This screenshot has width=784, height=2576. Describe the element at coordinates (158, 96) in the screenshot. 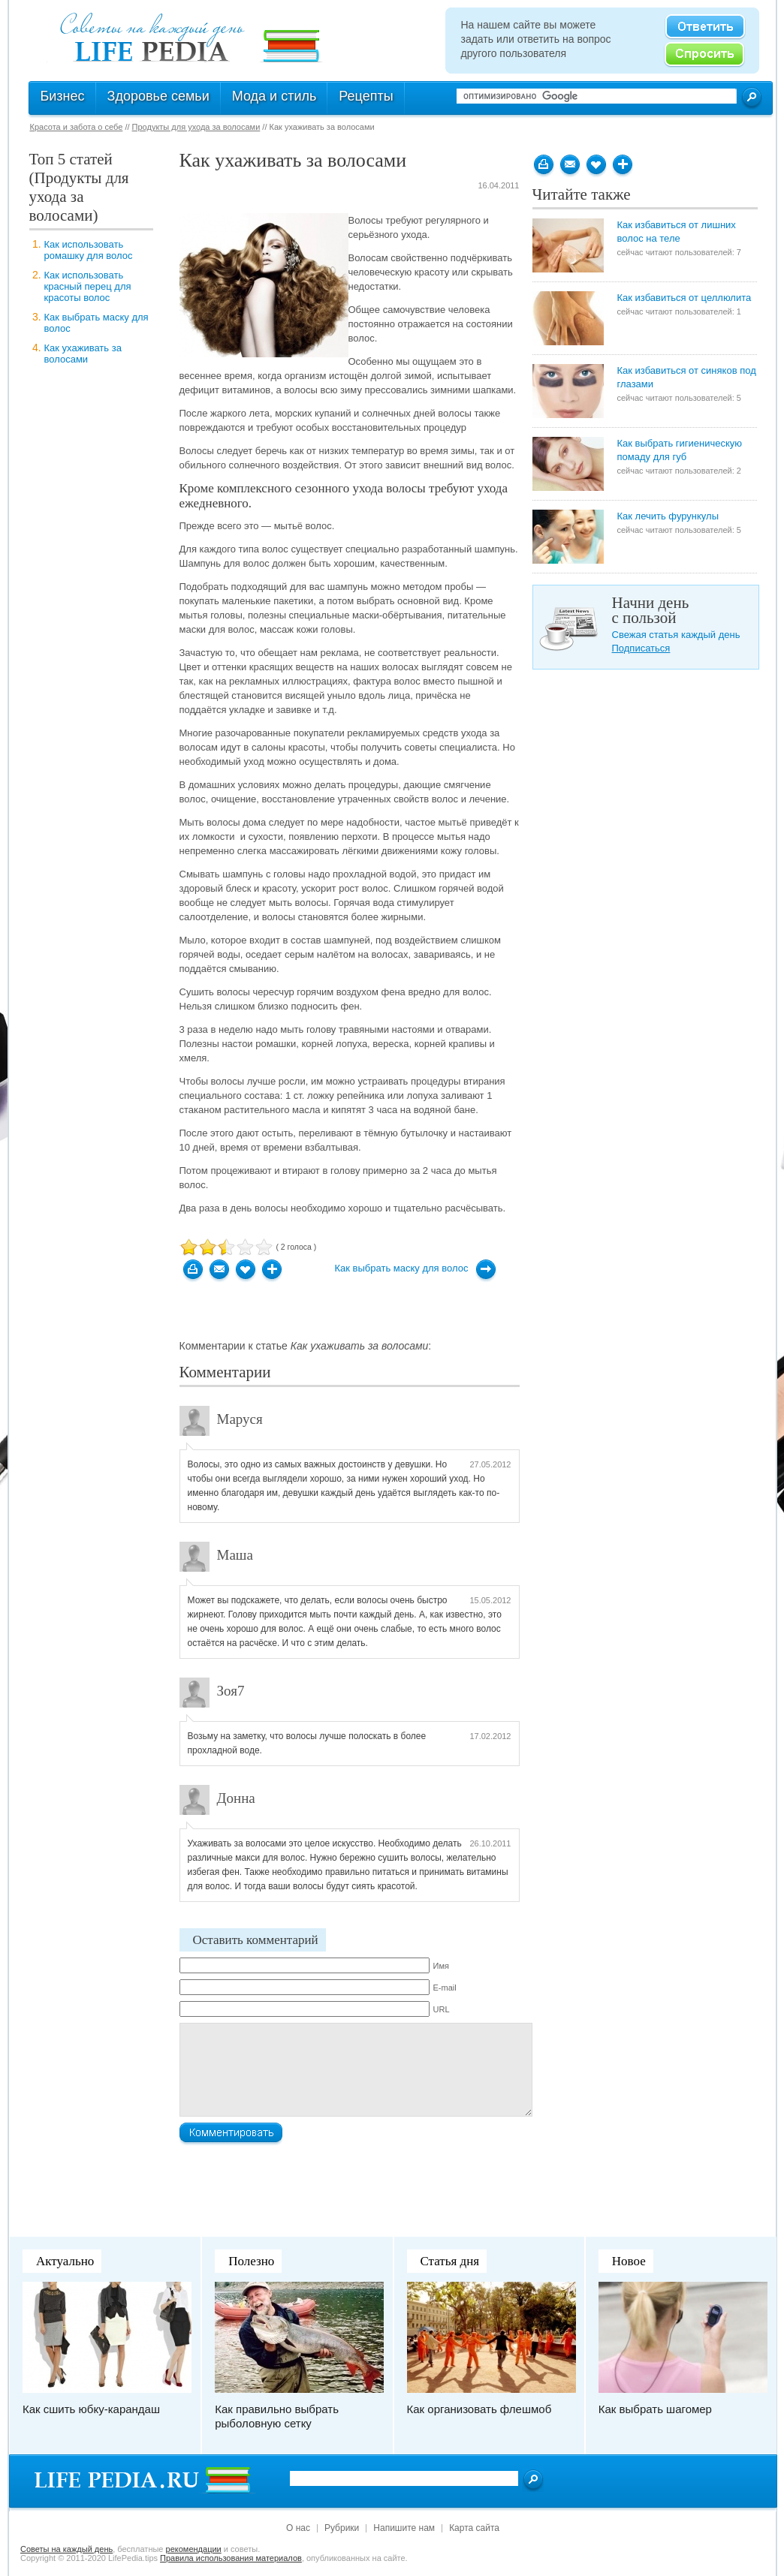

I see `Здоровье семьи` at that location.